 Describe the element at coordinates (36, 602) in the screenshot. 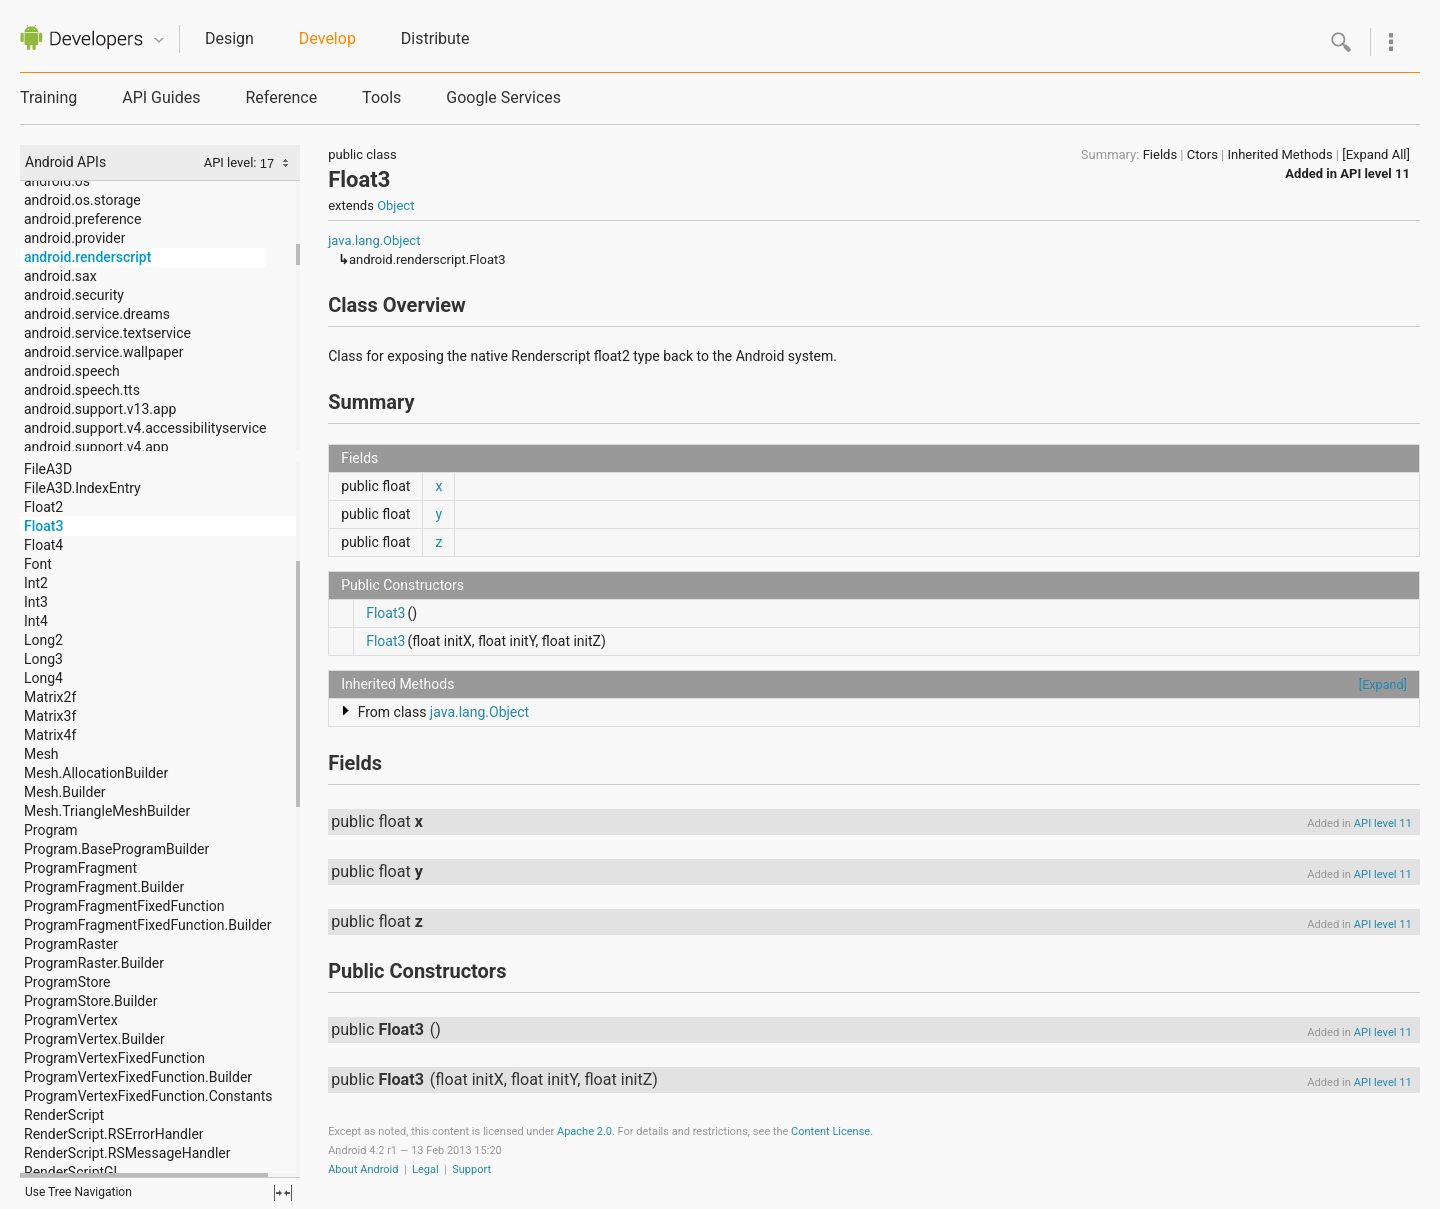

I see `Int3` at that location.